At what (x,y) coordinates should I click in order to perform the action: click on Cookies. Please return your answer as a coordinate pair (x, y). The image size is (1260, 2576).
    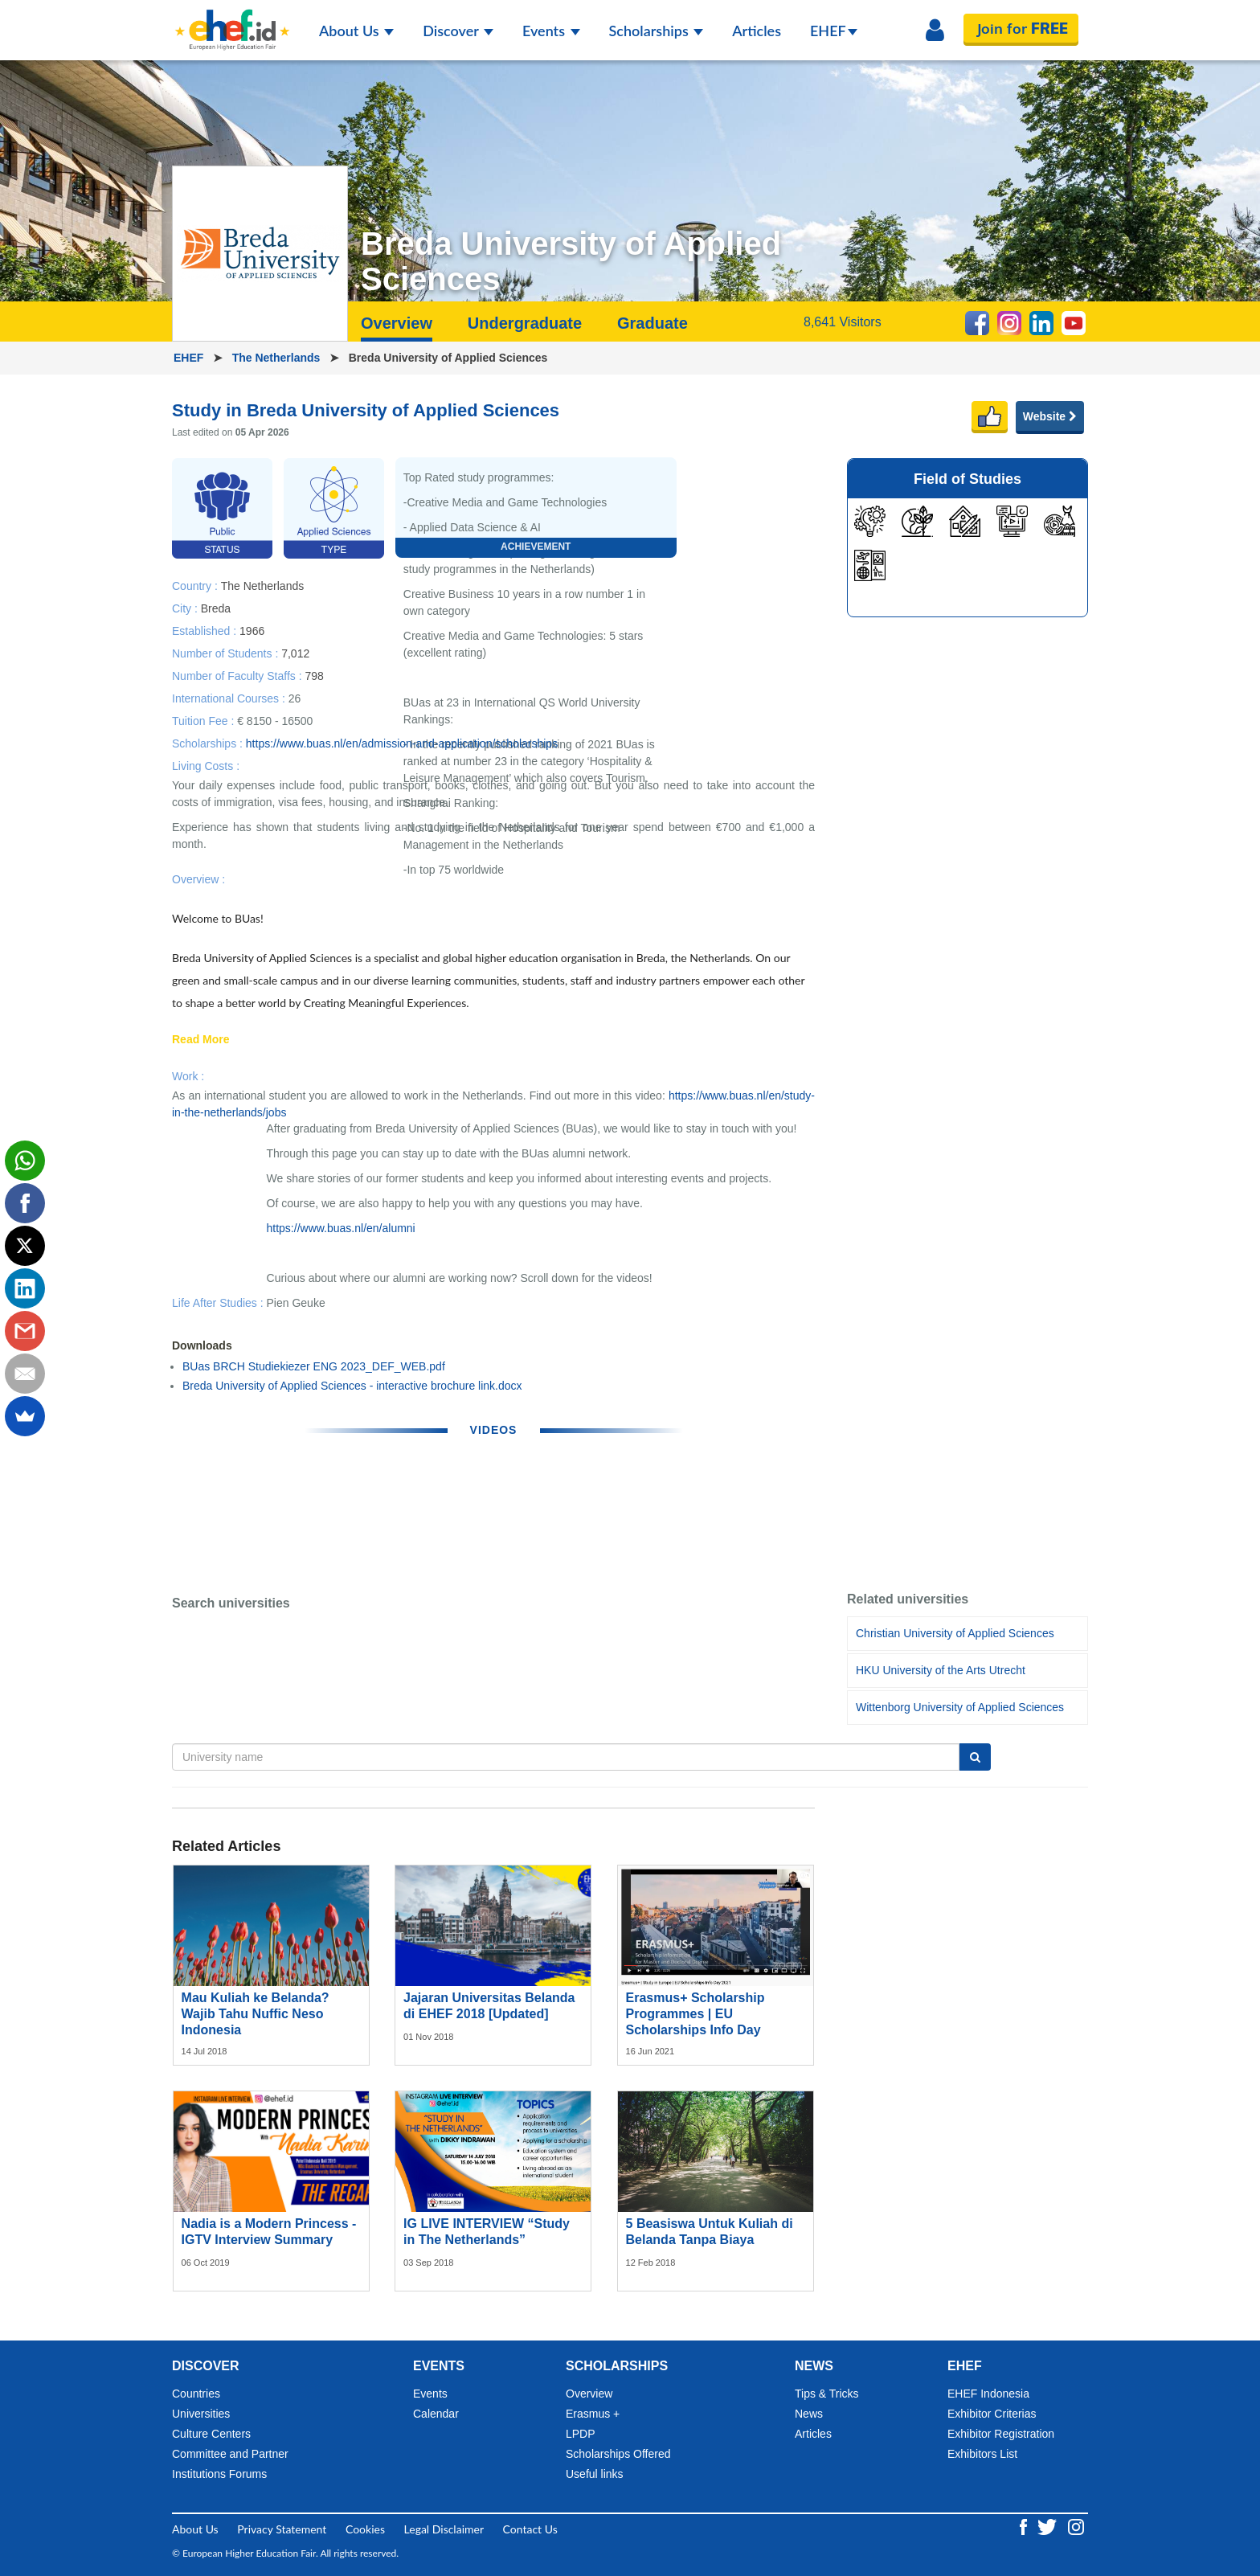
    Looking at the image, I should click on (365, 2529).